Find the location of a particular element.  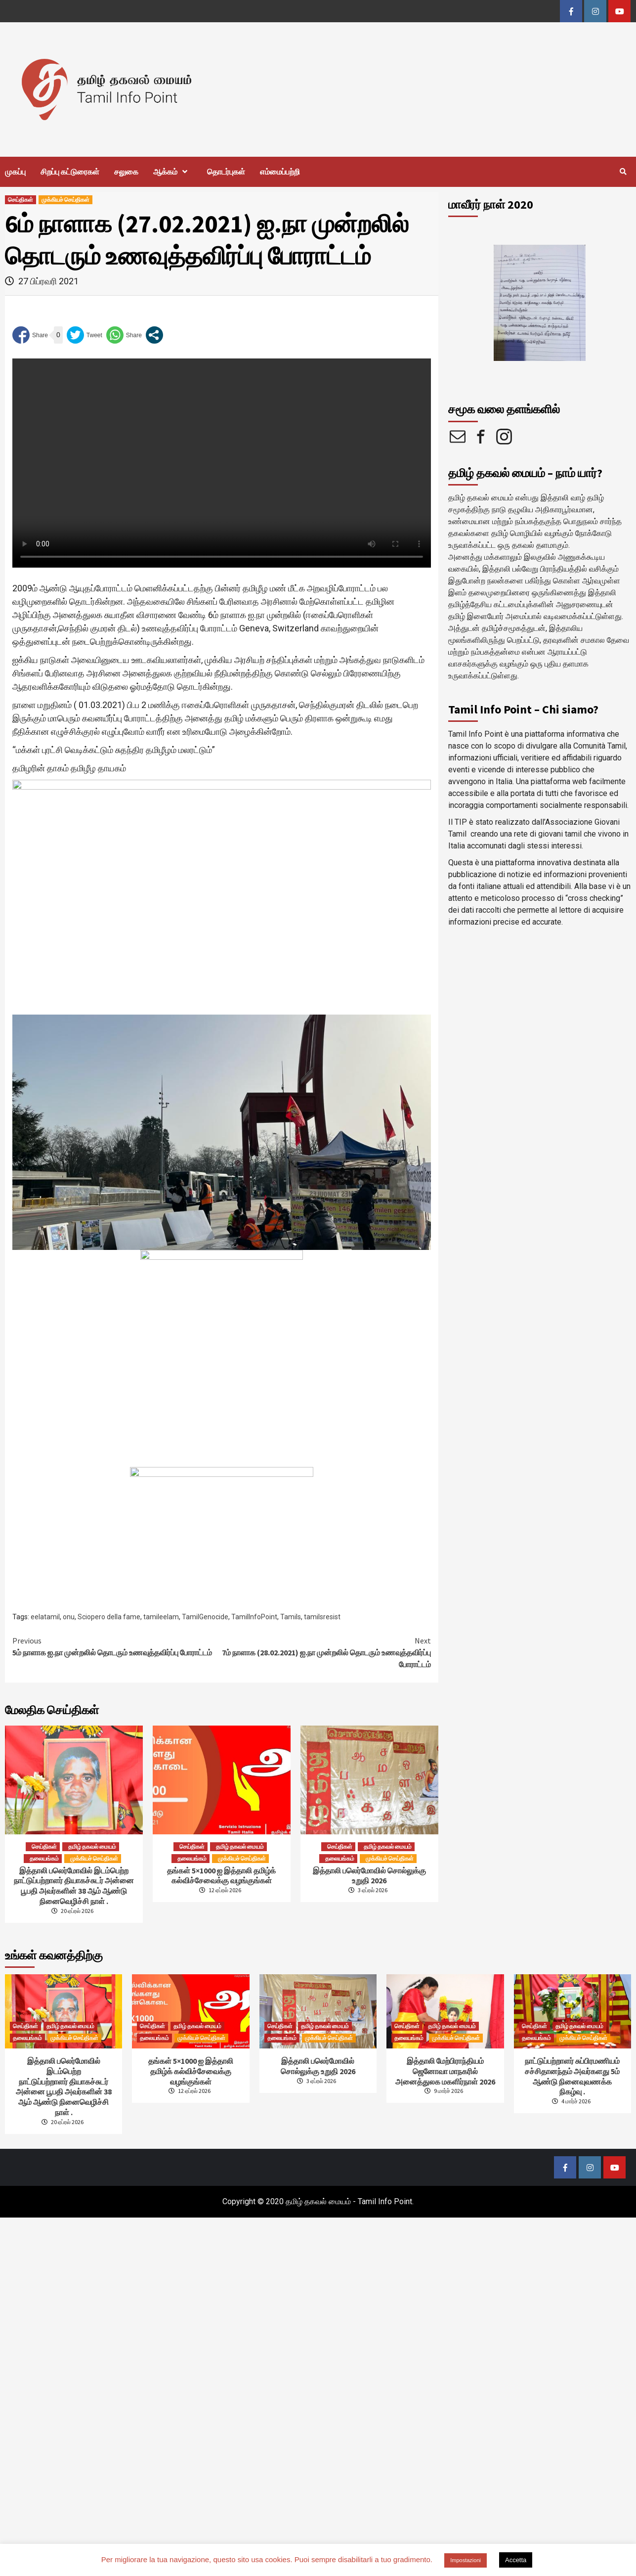

tamilsresist is located at coordinates (322, 1617).